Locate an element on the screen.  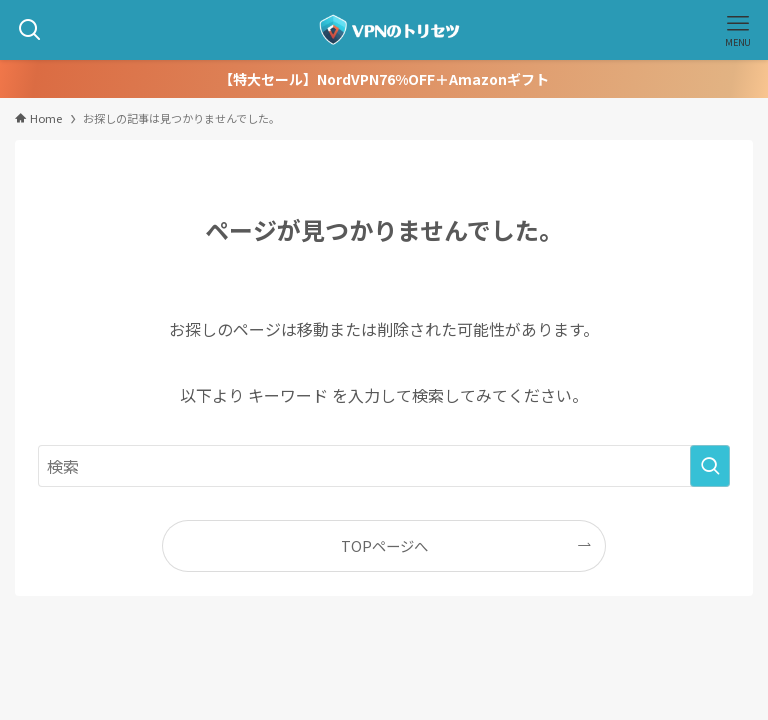
[検索ボタン] is located at coordinates (30, 30).